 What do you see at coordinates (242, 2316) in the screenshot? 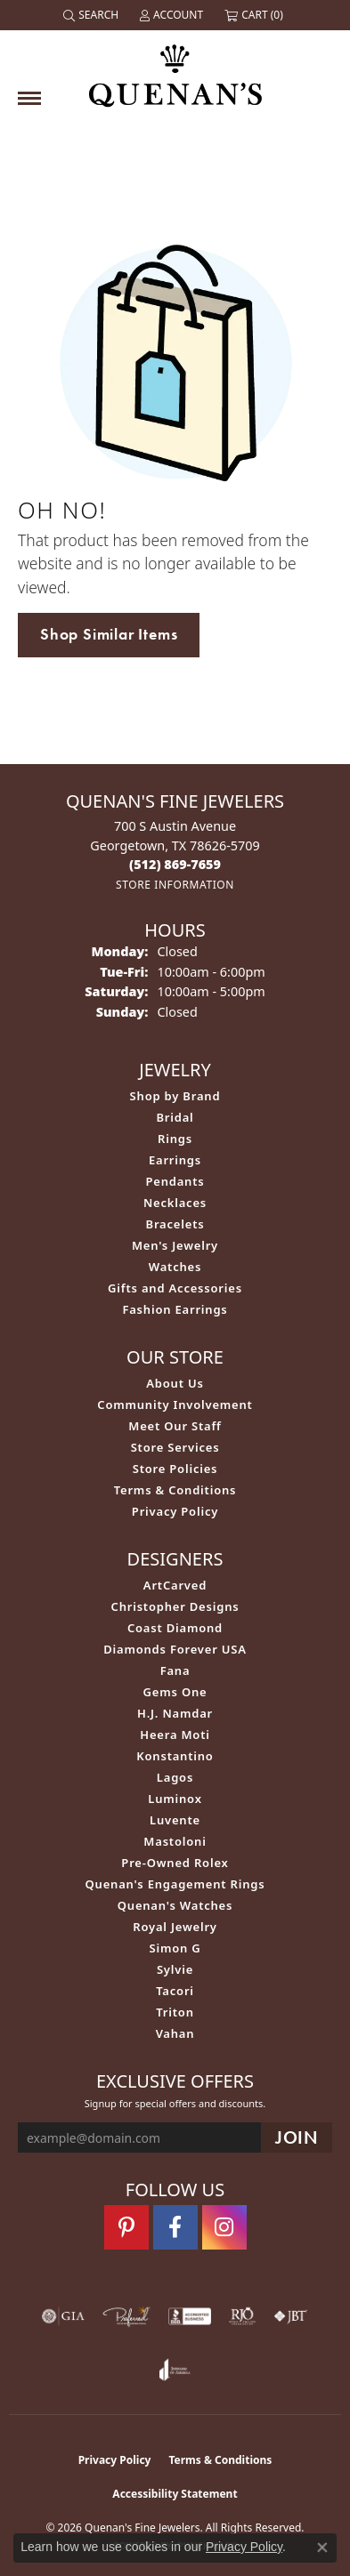
I see `[Visit the rjo website]` at bounding box center [242, 2316].